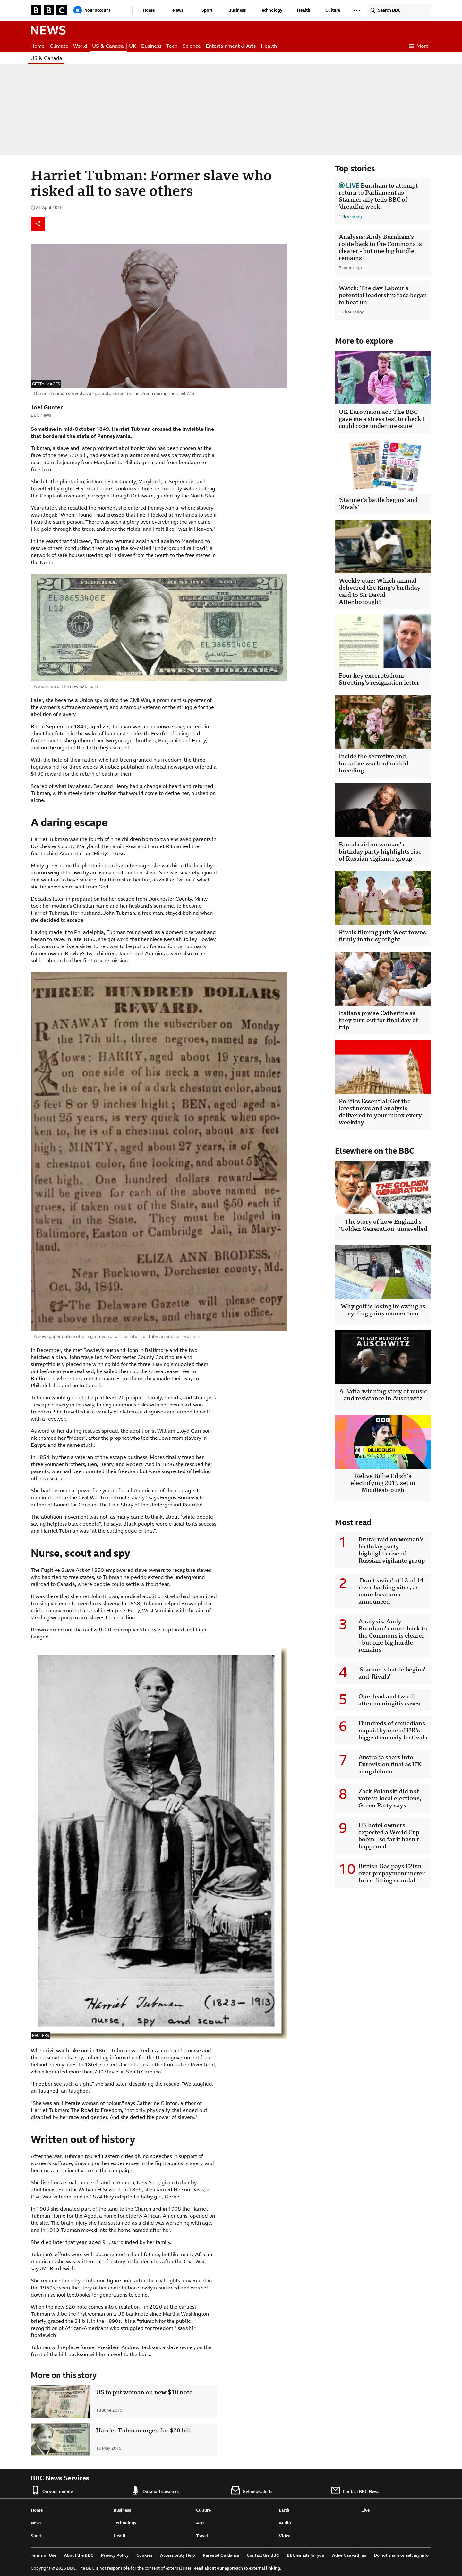 This screenshot has height=2576, width=462. What do you see at coordinates (365, 2510) in the screenshot?
I see `Live` at bounding box center [365, 2510].